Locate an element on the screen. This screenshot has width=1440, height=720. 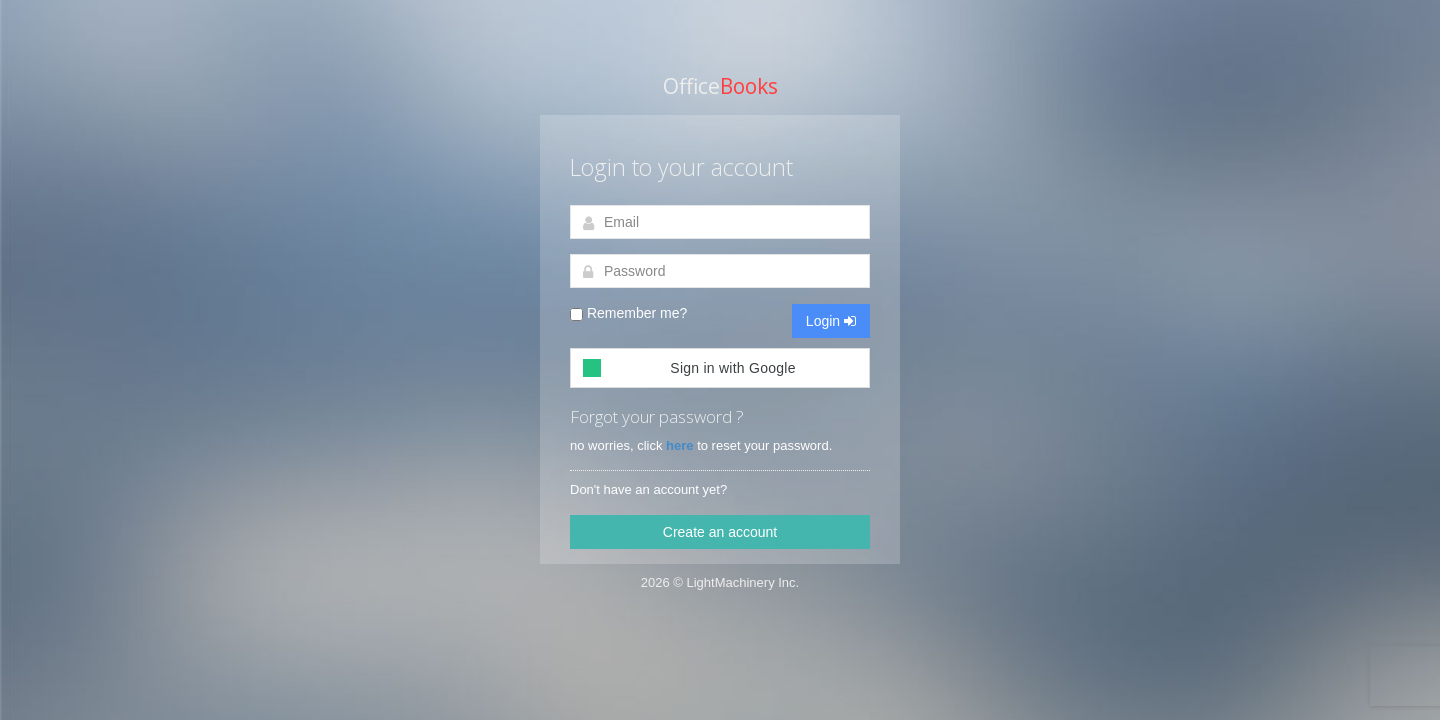
Remember me? is located at coordinates (628, 313).